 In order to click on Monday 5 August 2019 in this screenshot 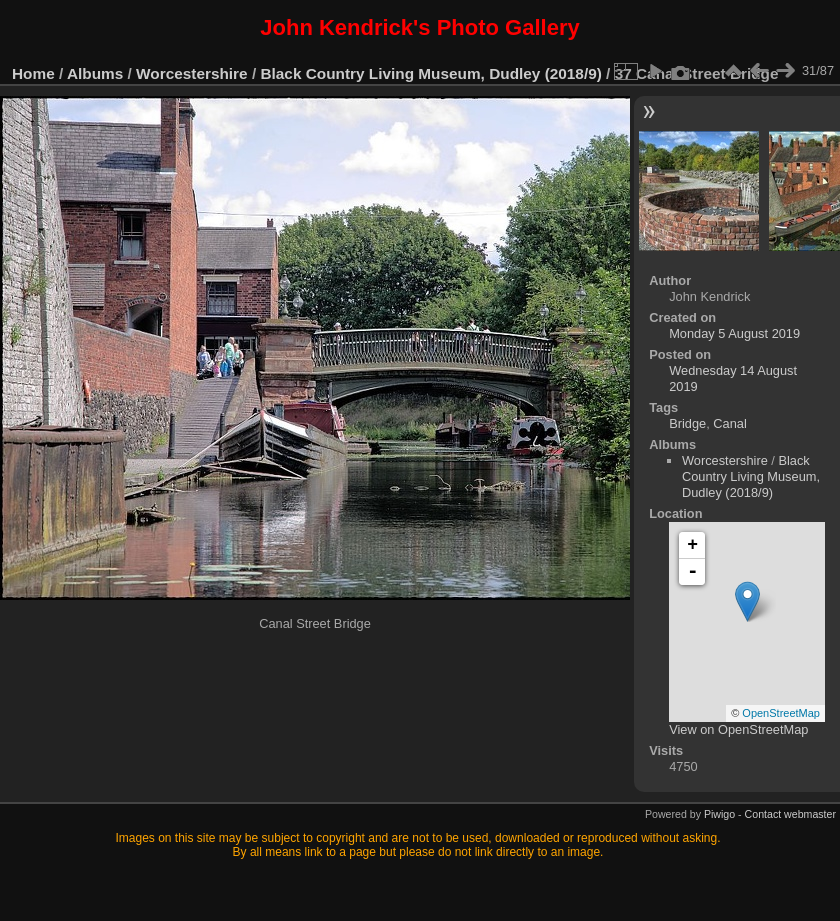, I will do `click(734, 333)`.